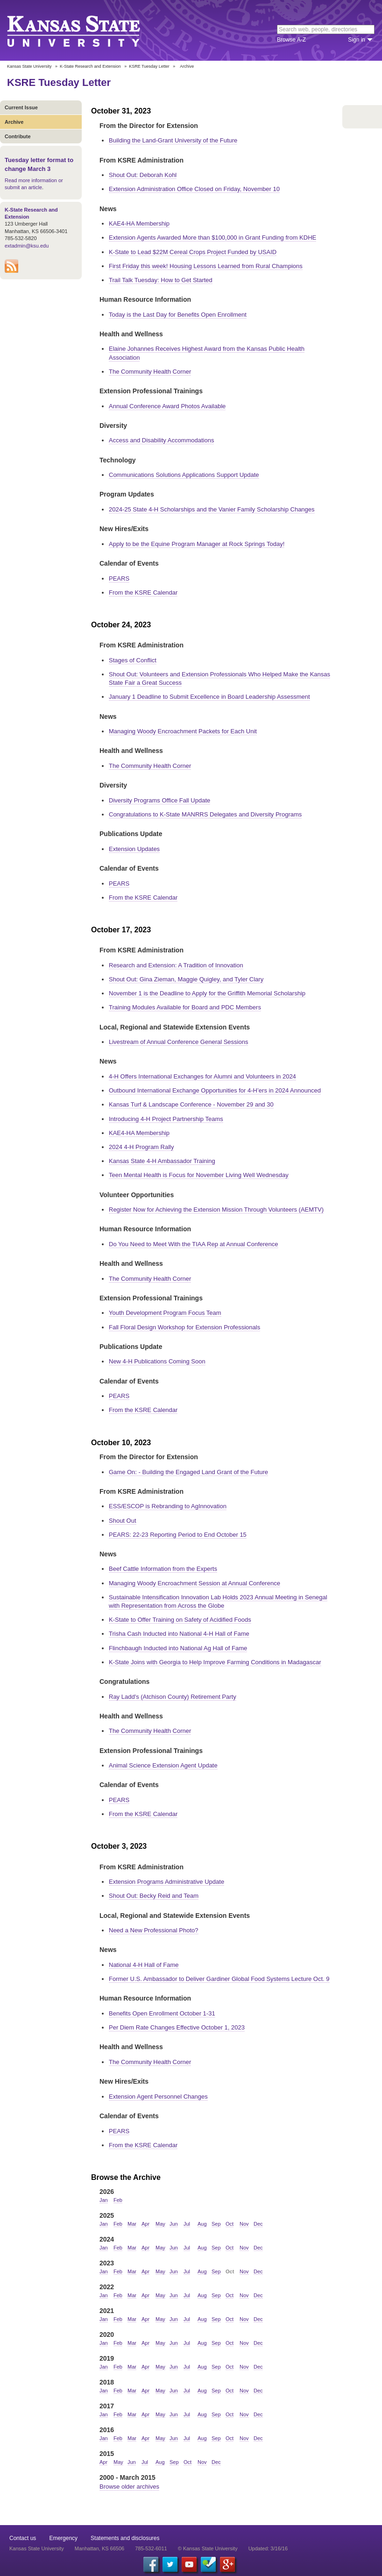 This screenshot has width=382, height=2576. What do you see at coordinates (160, 2224) in the screenshot?
I see `May` at bounding box center [160, 2224].